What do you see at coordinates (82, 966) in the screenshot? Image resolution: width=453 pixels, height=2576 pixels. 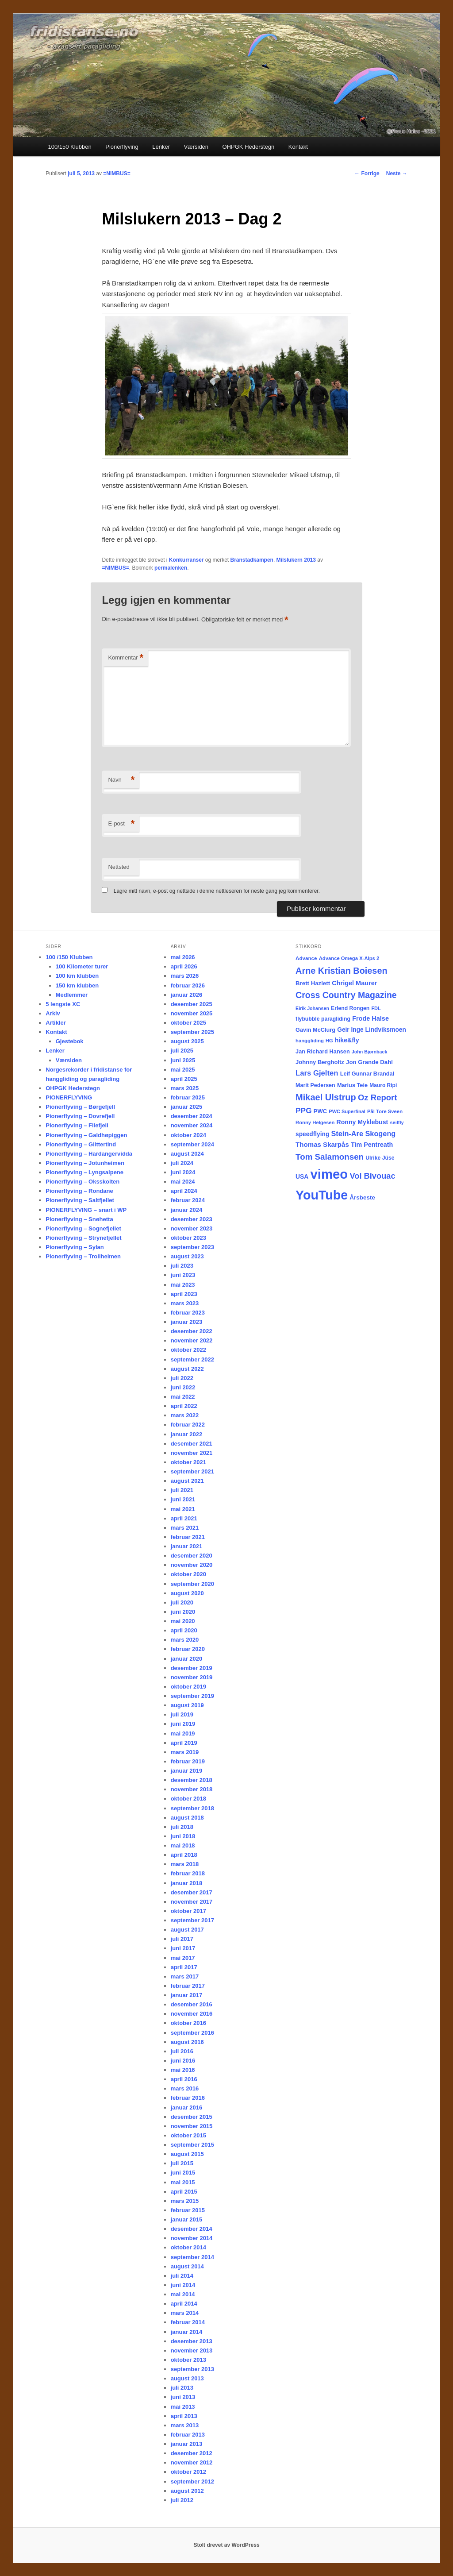 I see `100 Kilometer turer` at bounding box center [82, 966].